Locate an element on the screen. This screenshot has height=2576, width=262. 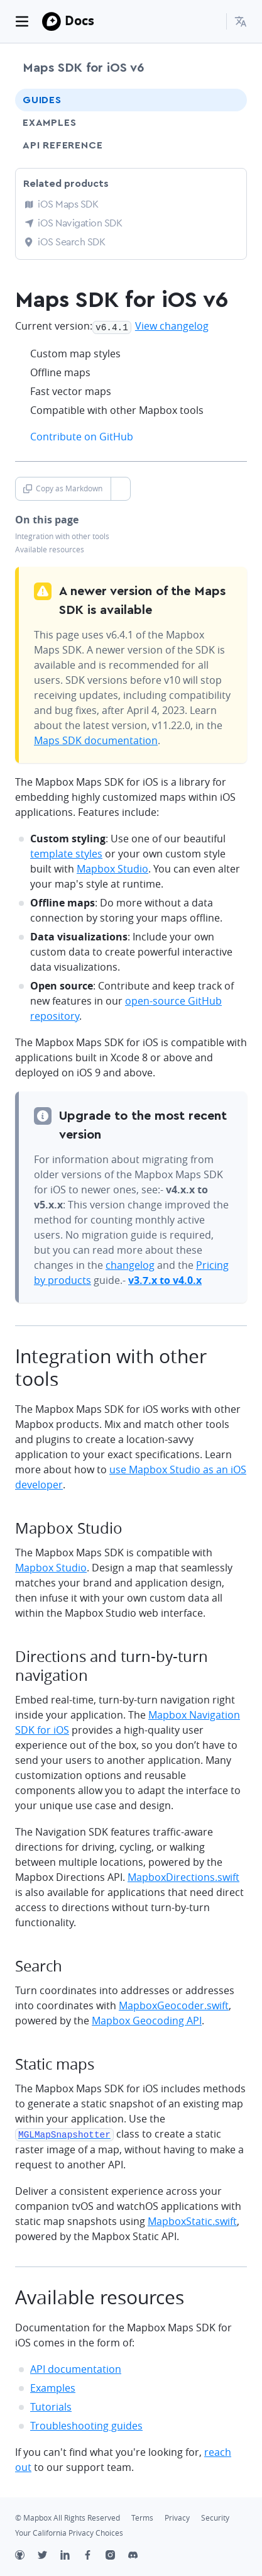
Terms is located at coordinates (142, 2516).